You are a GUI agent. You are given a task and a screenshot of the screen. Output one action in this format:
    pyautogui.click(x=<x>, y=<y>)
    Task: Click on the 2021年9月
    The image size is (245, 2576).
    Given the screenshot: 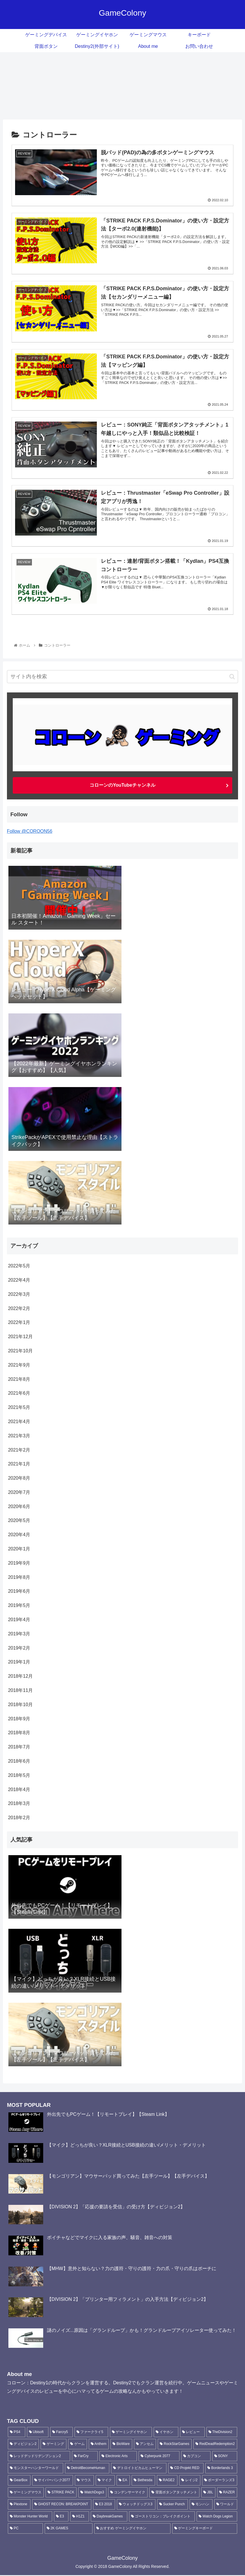 What is the action you would take?
    pyautogui.click(x=19, y=1365)
    